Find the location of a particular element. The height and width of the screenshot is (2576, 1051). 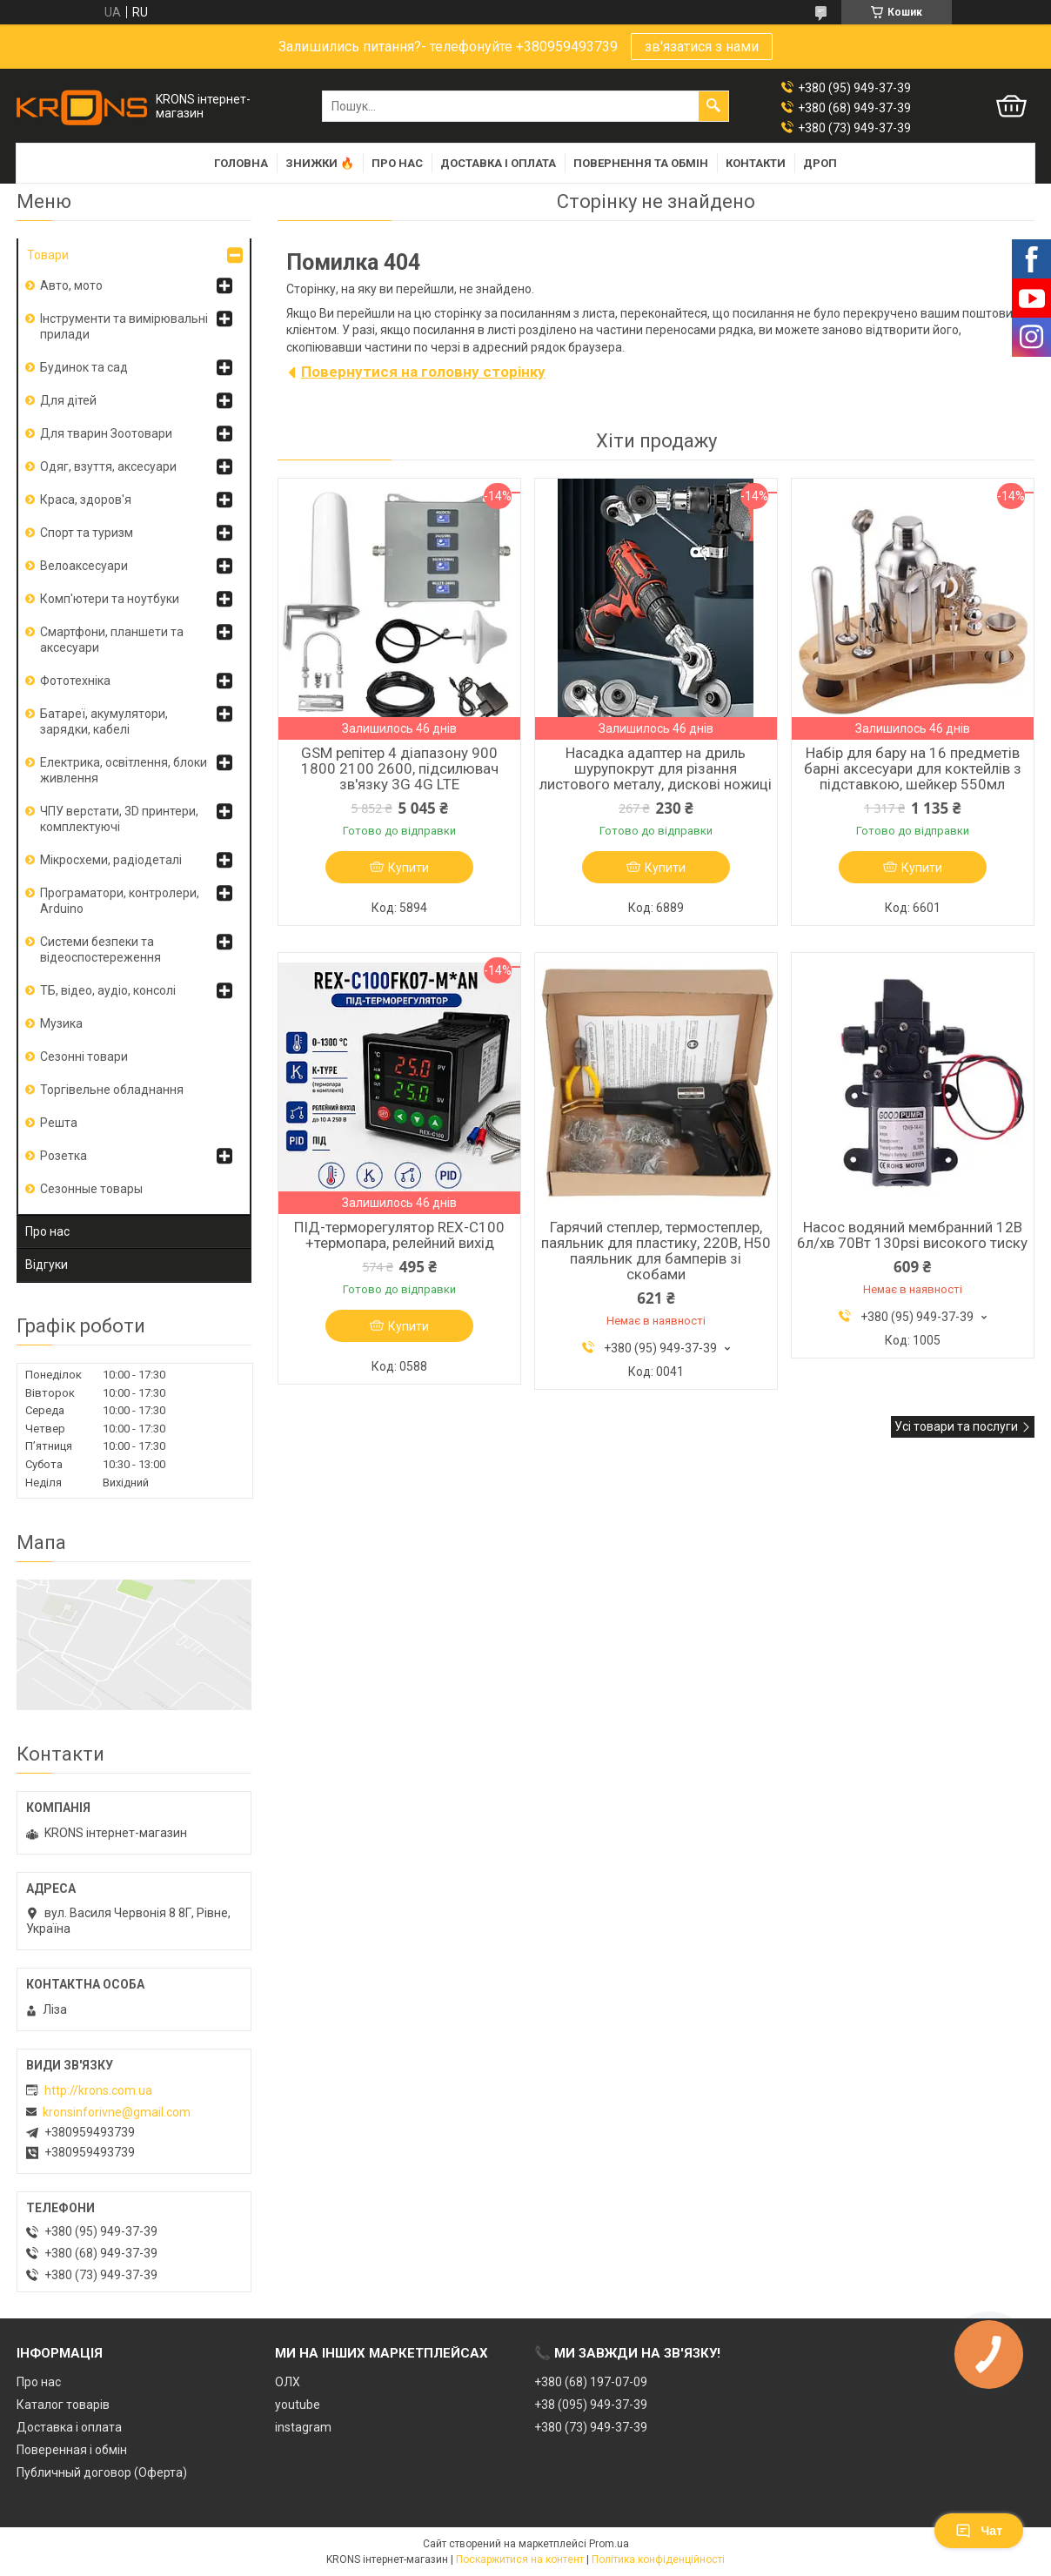

Усі товари та послуги is located at coordinates (956, 1426).